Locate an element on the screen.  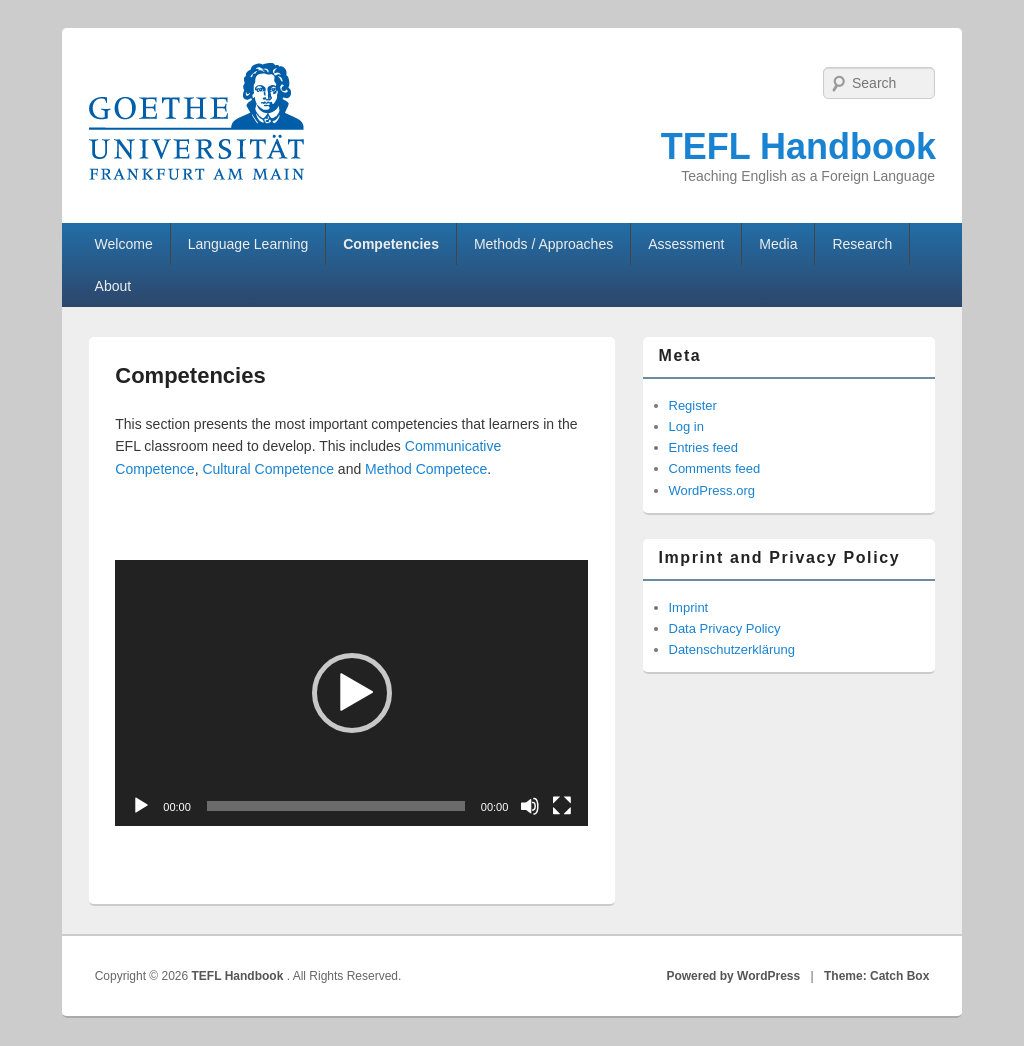
Methods / Approaches is located at coordinates (543, 244).